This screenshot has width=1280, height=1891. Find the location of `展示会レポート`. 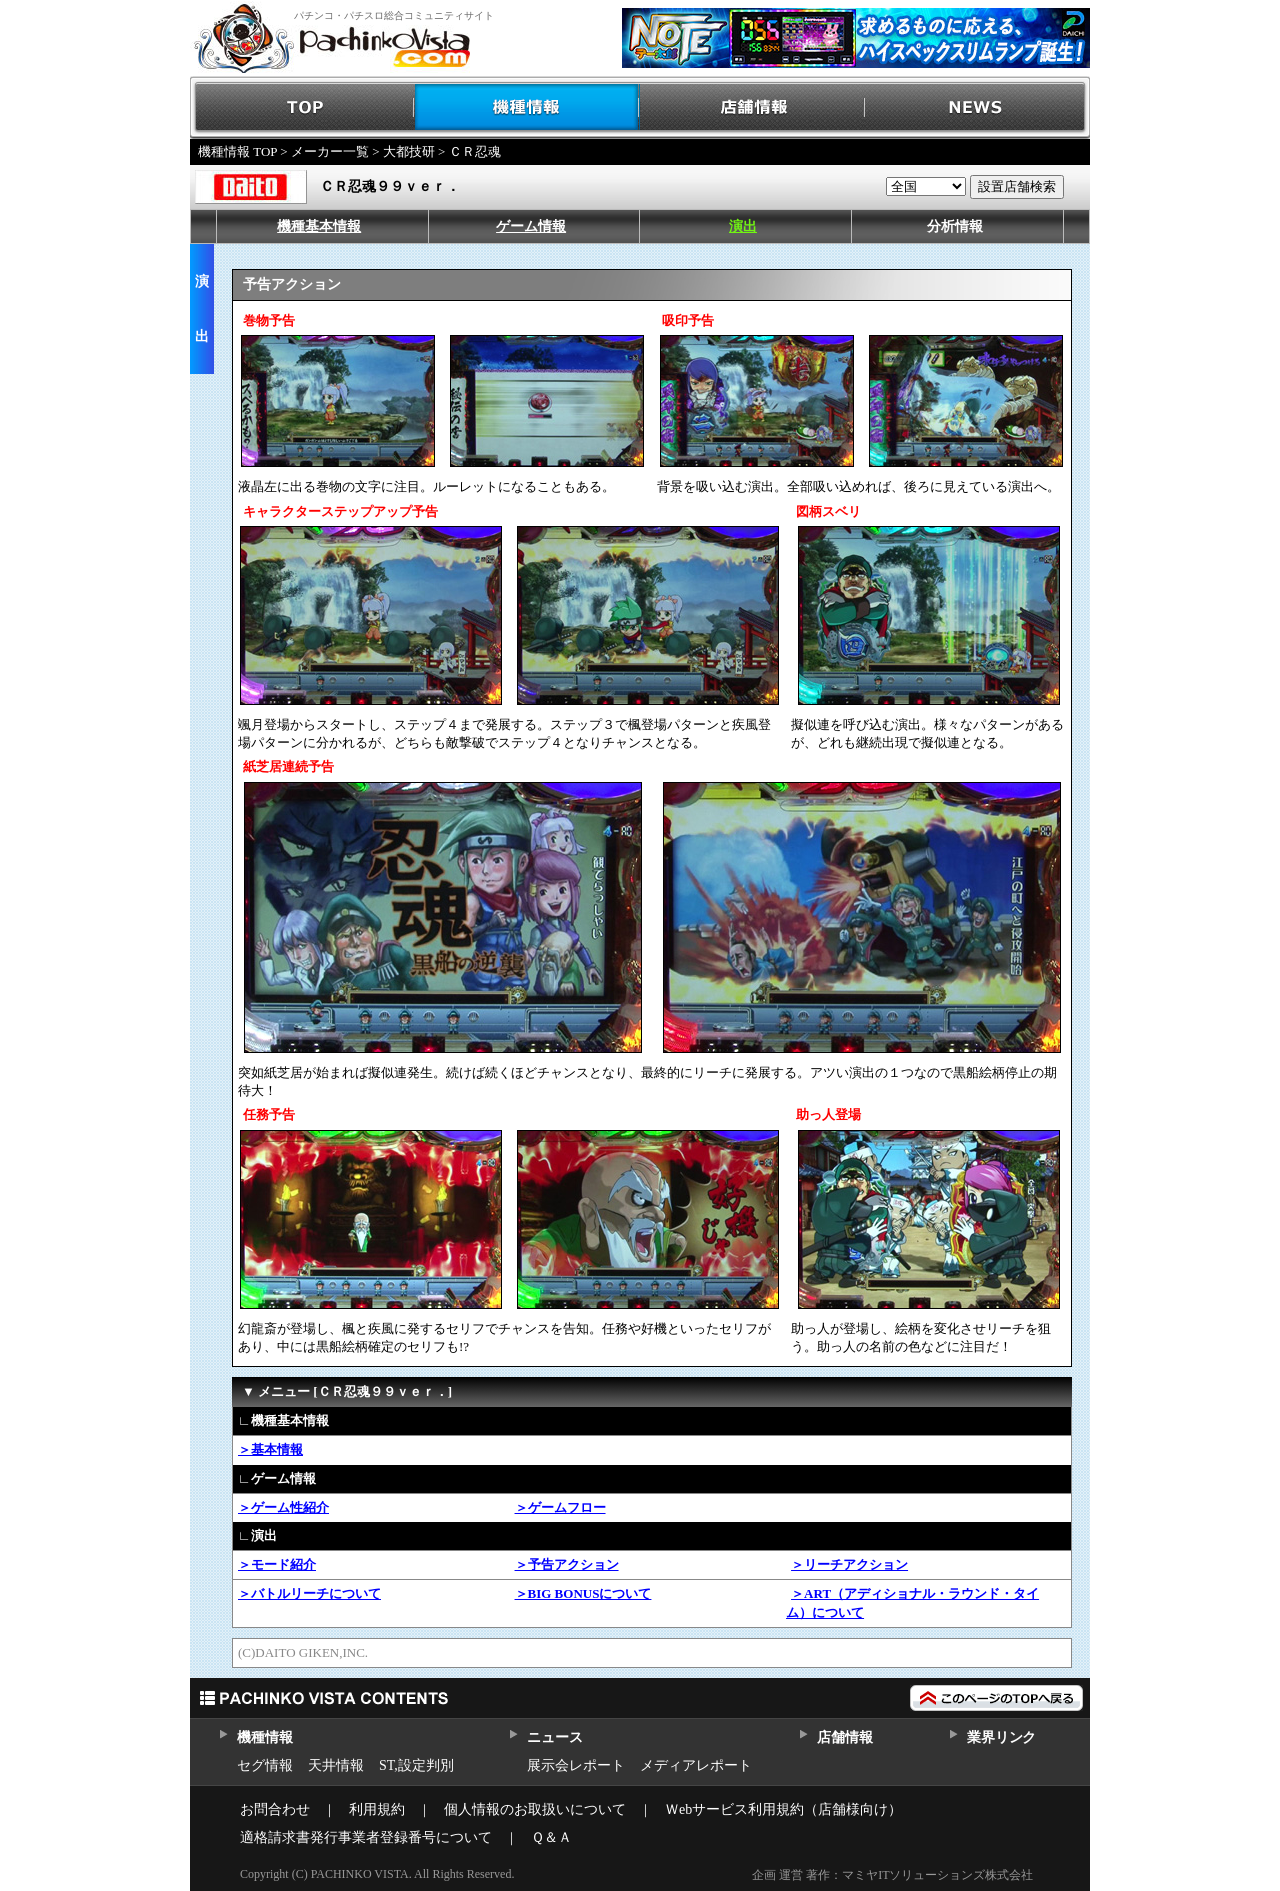

展示会レポート is located at coordinates (576, 1765).